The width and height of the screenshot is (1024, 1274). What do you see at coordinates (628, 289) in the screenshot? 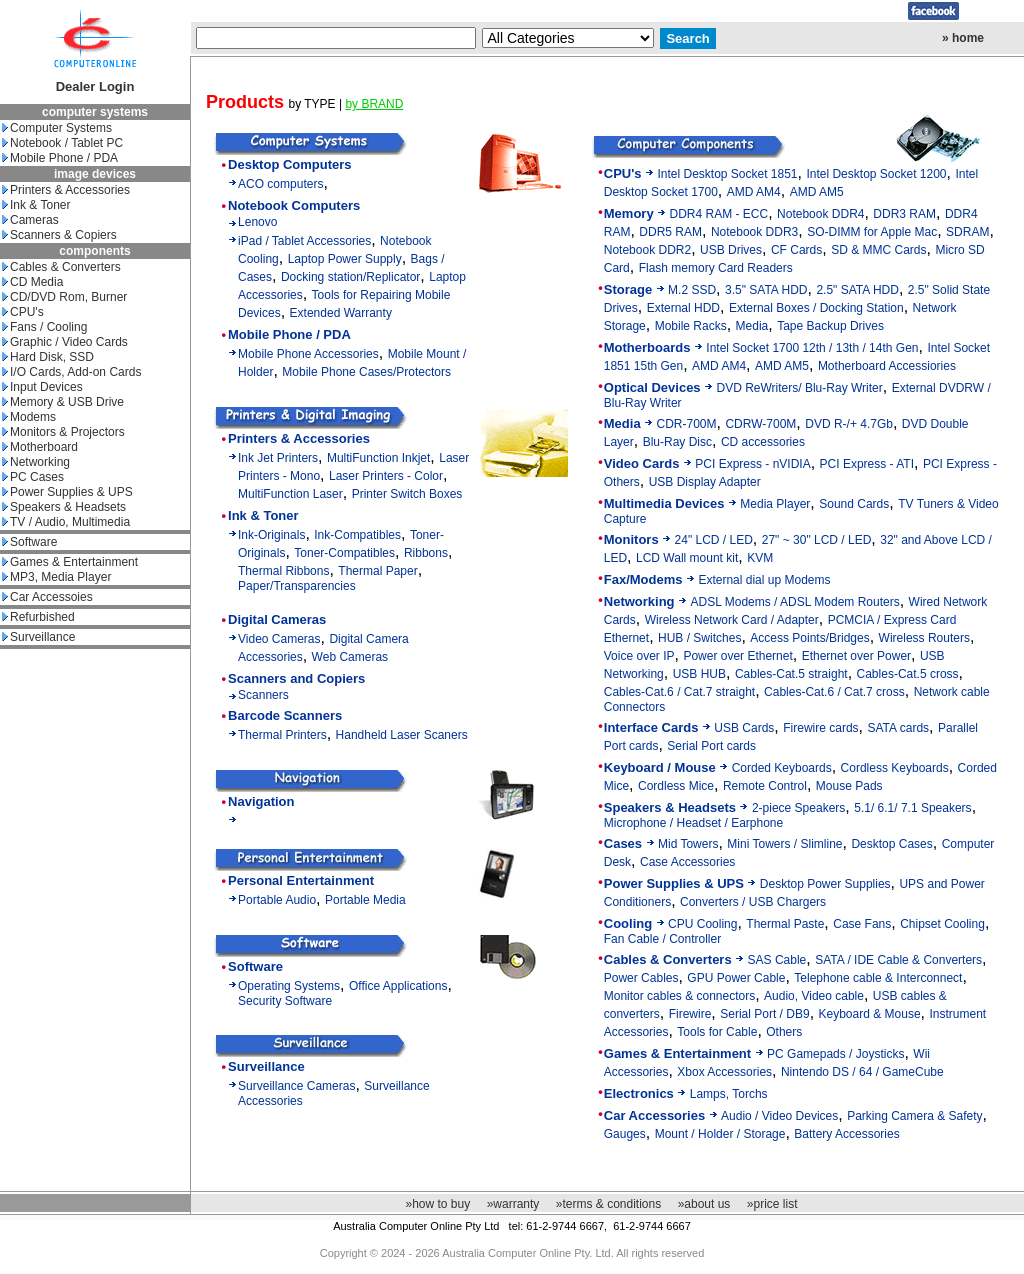
I see `Storage` at bounding box center [628, 289].